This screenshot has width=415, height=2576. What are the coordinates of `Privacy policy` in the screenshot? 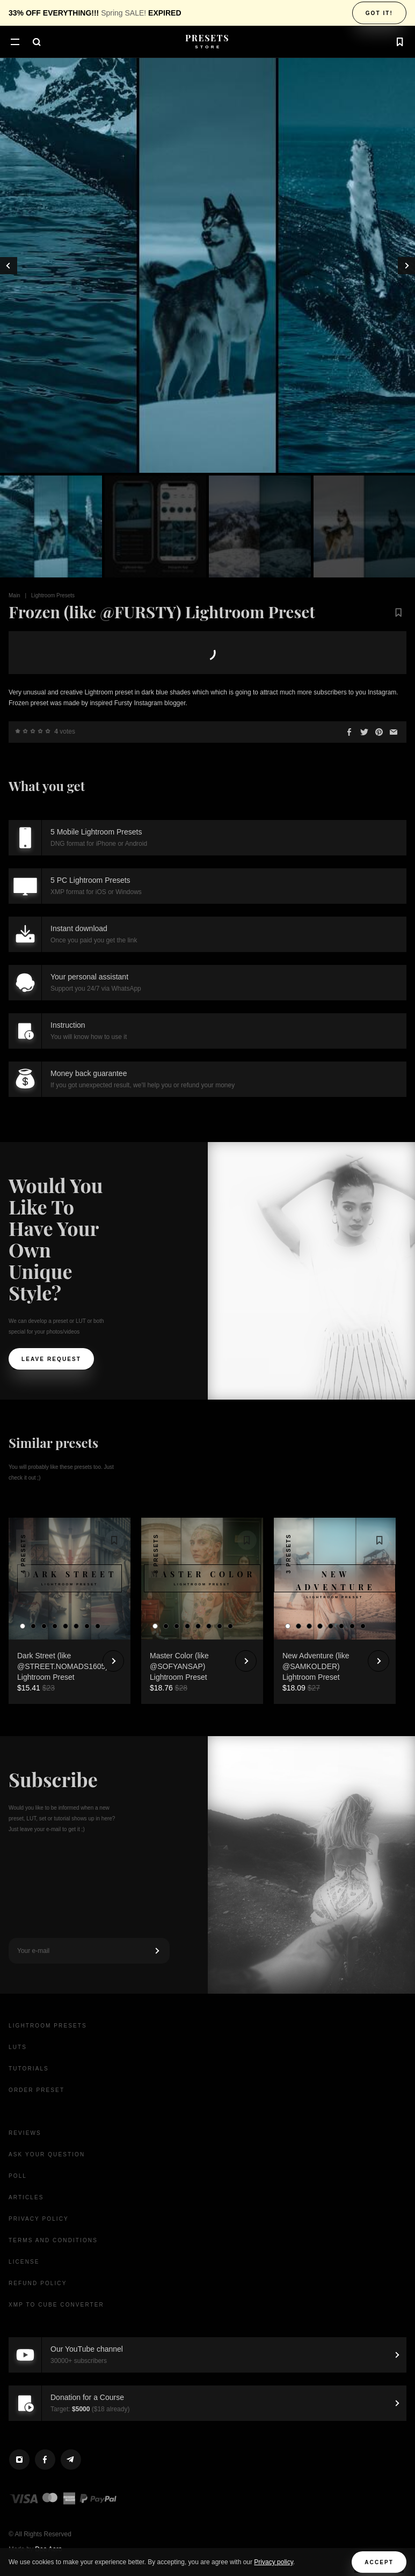 It's located at (273, 2562).